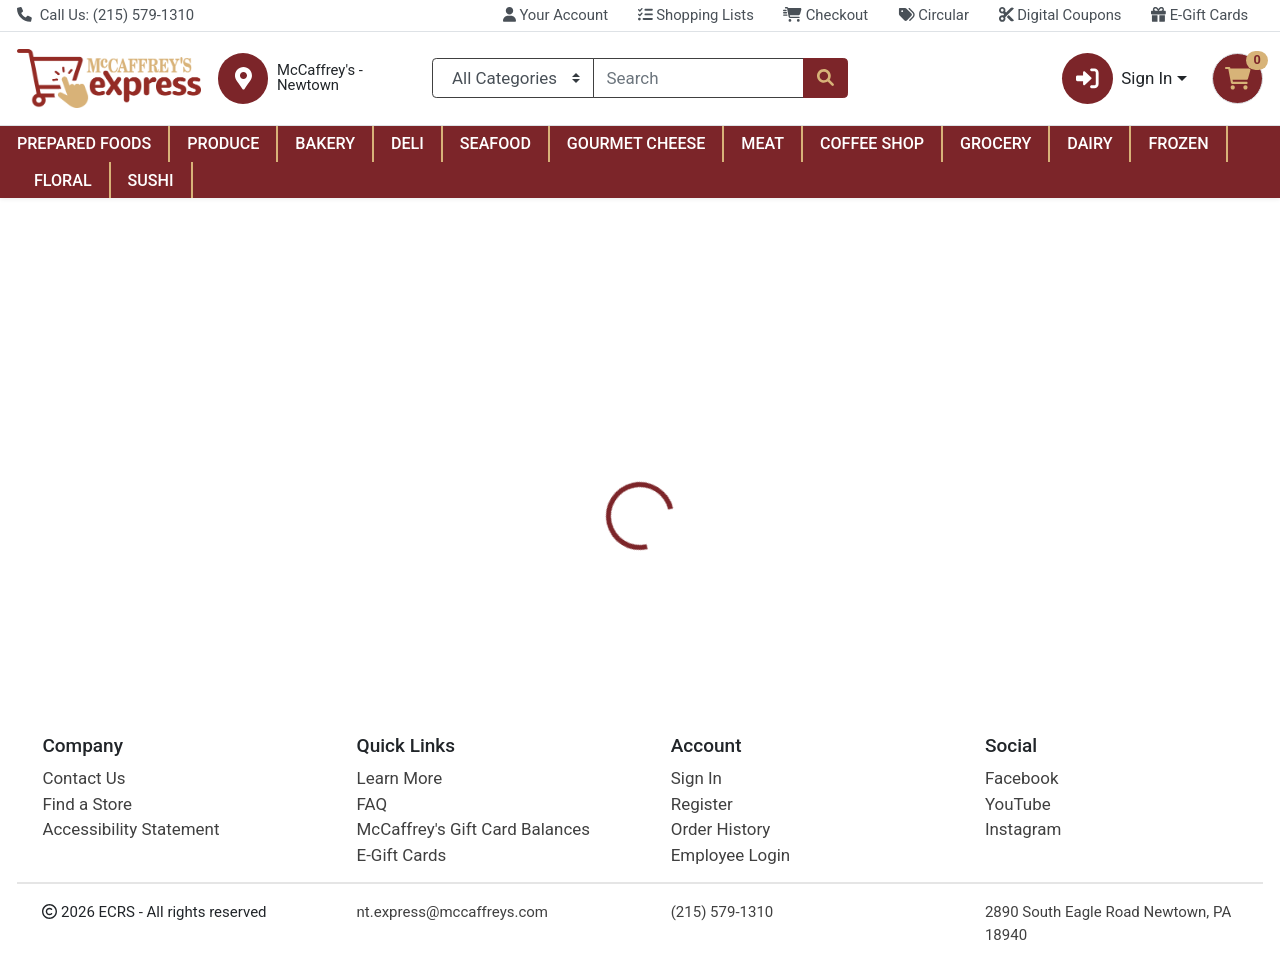 The width and height of the screenshot is (1280, 963). What do you see at coordinates (130, 830) in the screenshot?
I see `Accessibility Statement` at bounding box center [130, 830].